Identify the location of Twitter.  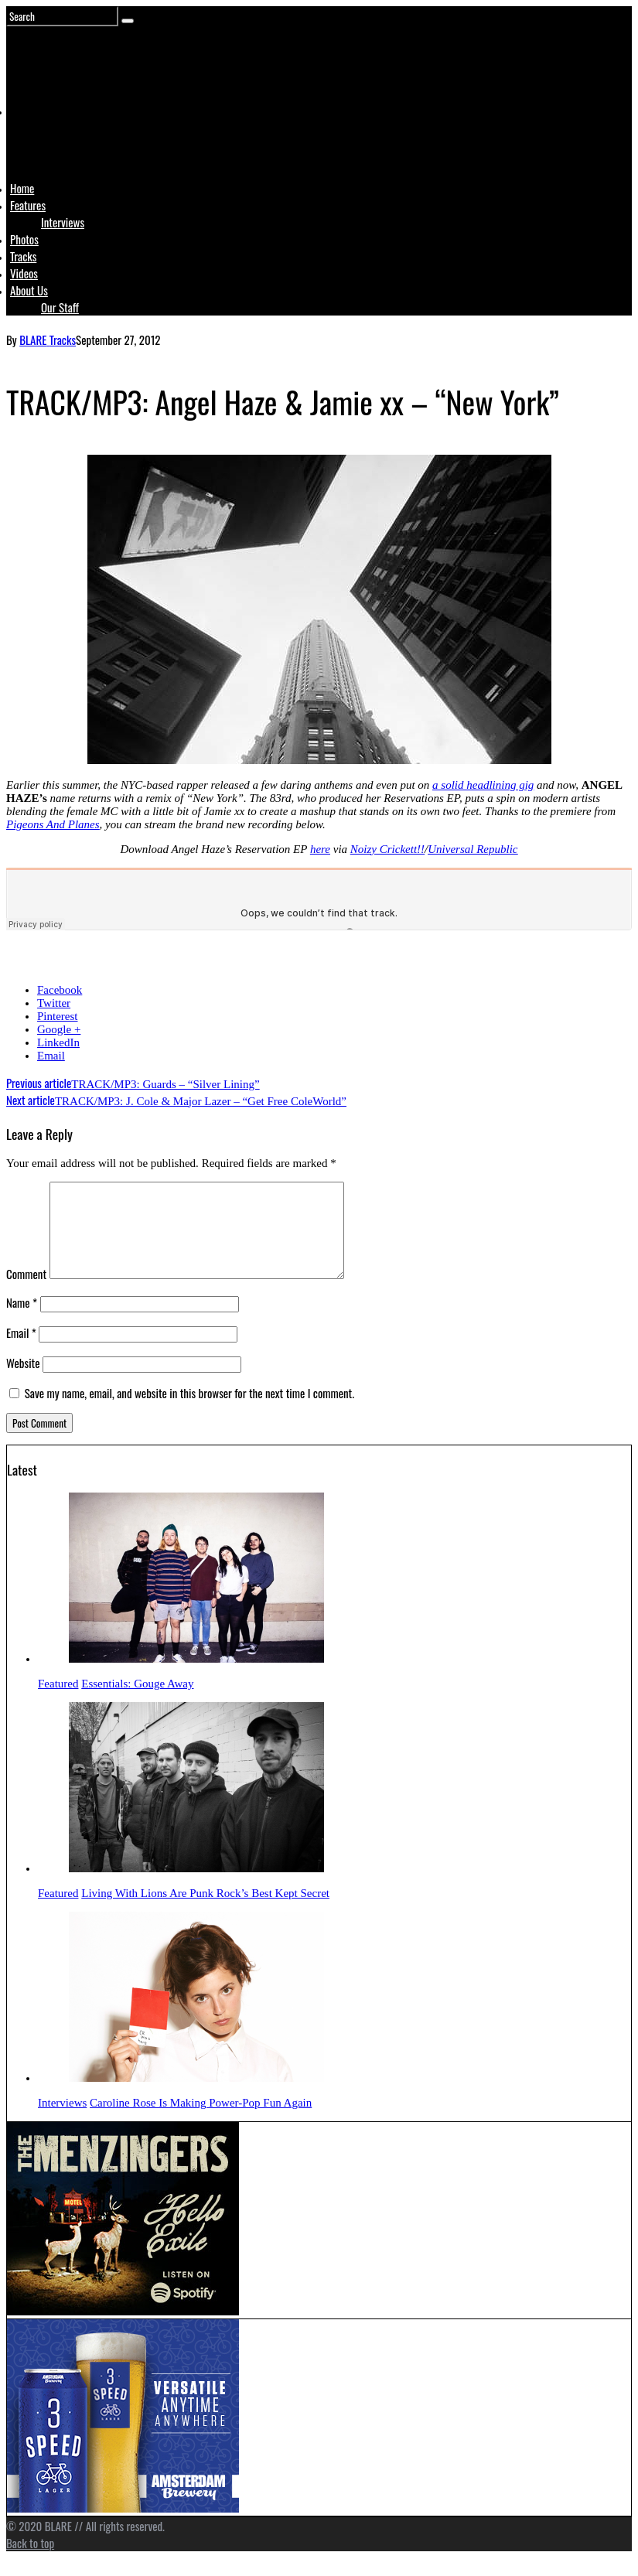
(53, 1003).